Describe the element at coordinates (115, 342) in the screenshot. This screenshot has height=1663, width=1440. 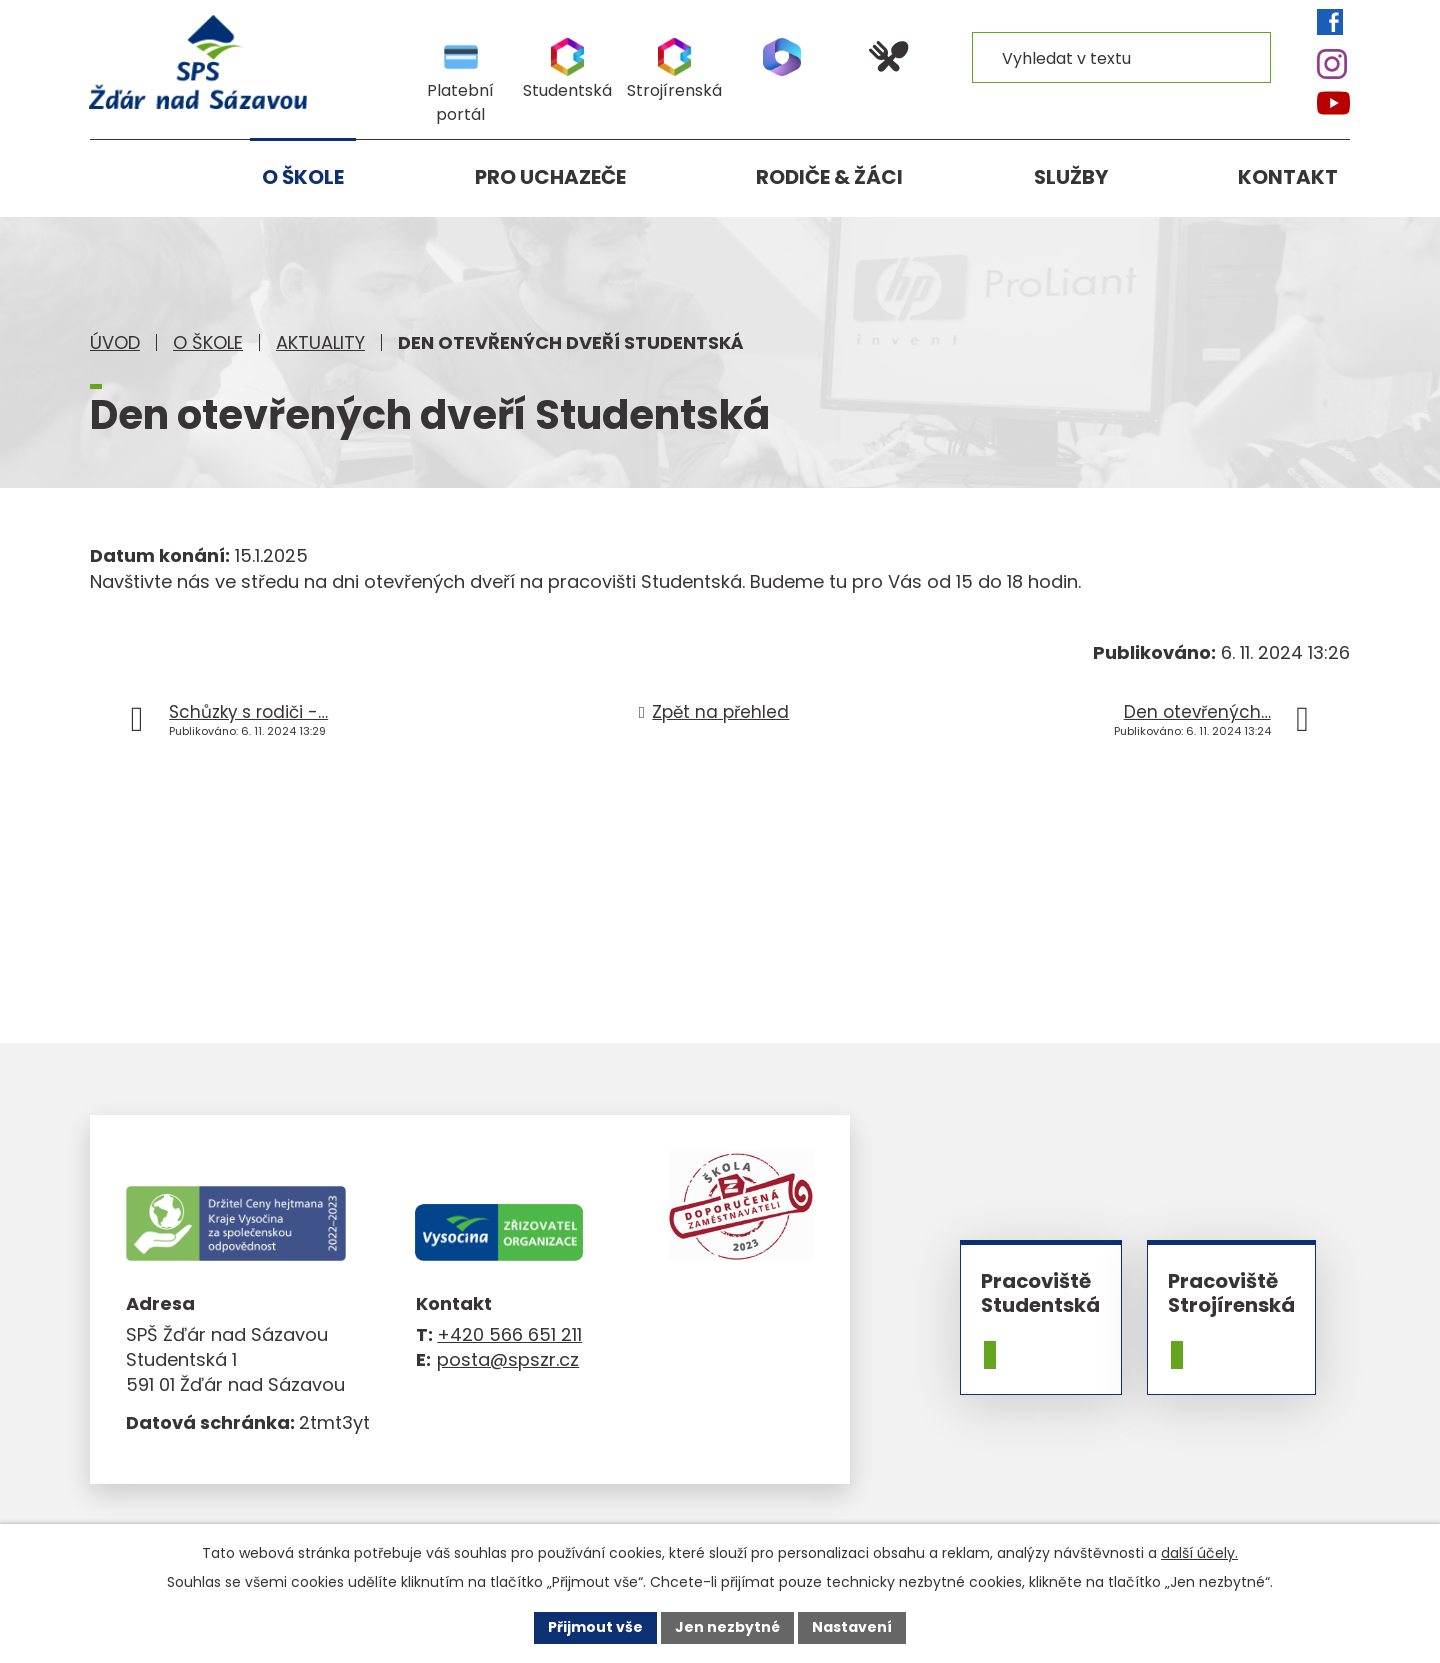
I see `Úvod` at that location.